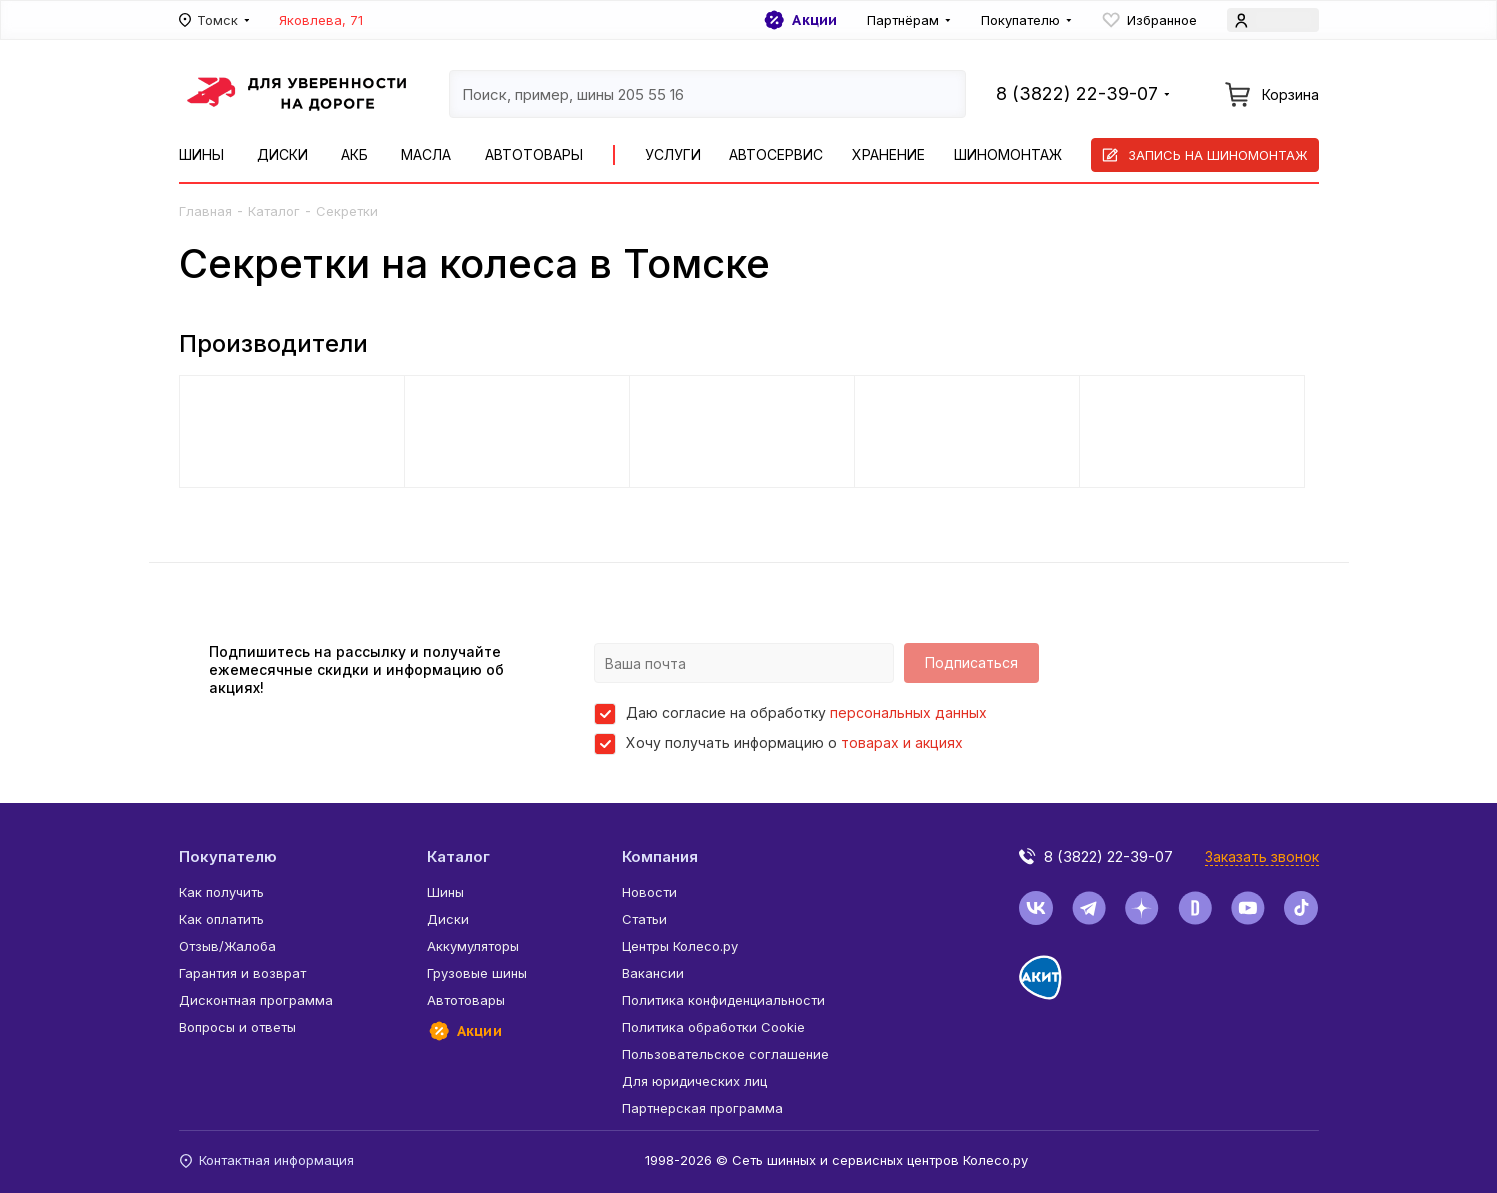 The width and height of the screenshot is (1497, 1193). I want to click on Пользовательское соглашение, so click(725, 1054).